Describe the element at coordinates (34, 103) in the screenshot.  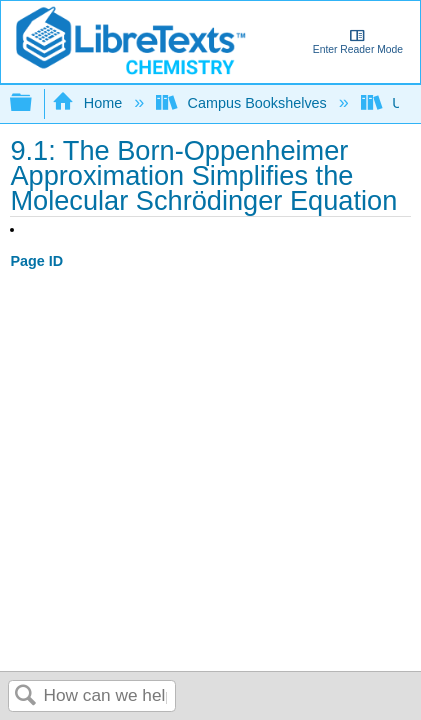
I see `Expand/collapse global hierarchy` at that location.